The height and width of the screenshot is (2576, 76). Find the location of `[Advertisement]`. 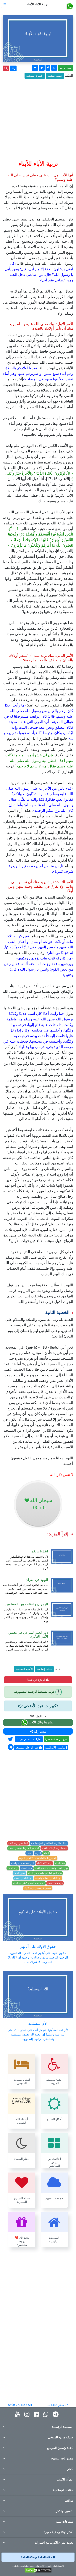

[Advertisement] is located at coordinates (38, 118).